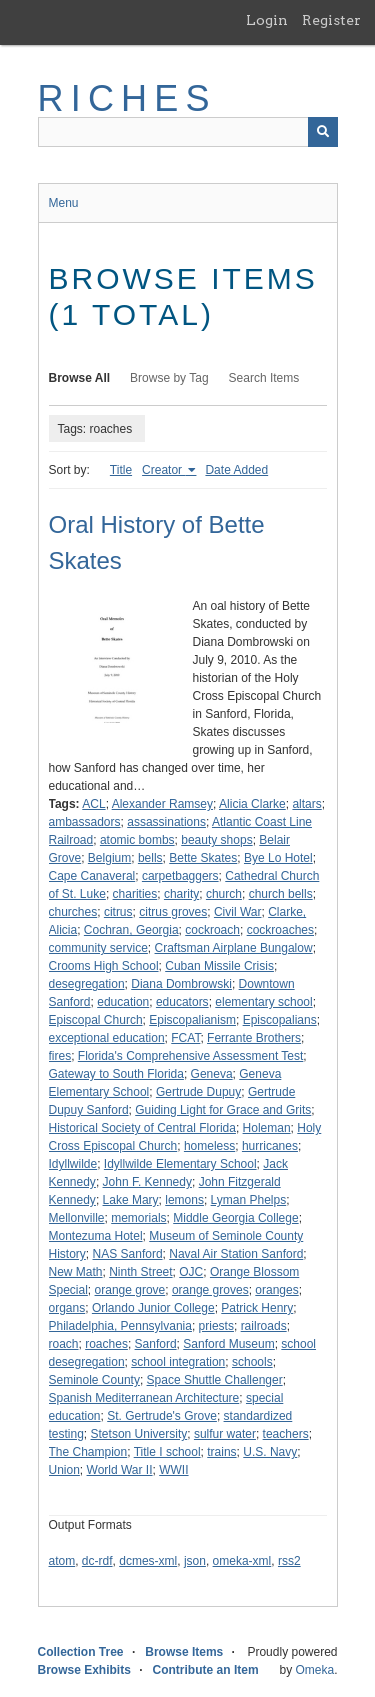  Describe the element at coordinates (192, 1020) in the screenshot. I see `Episcopalianism` at that location.